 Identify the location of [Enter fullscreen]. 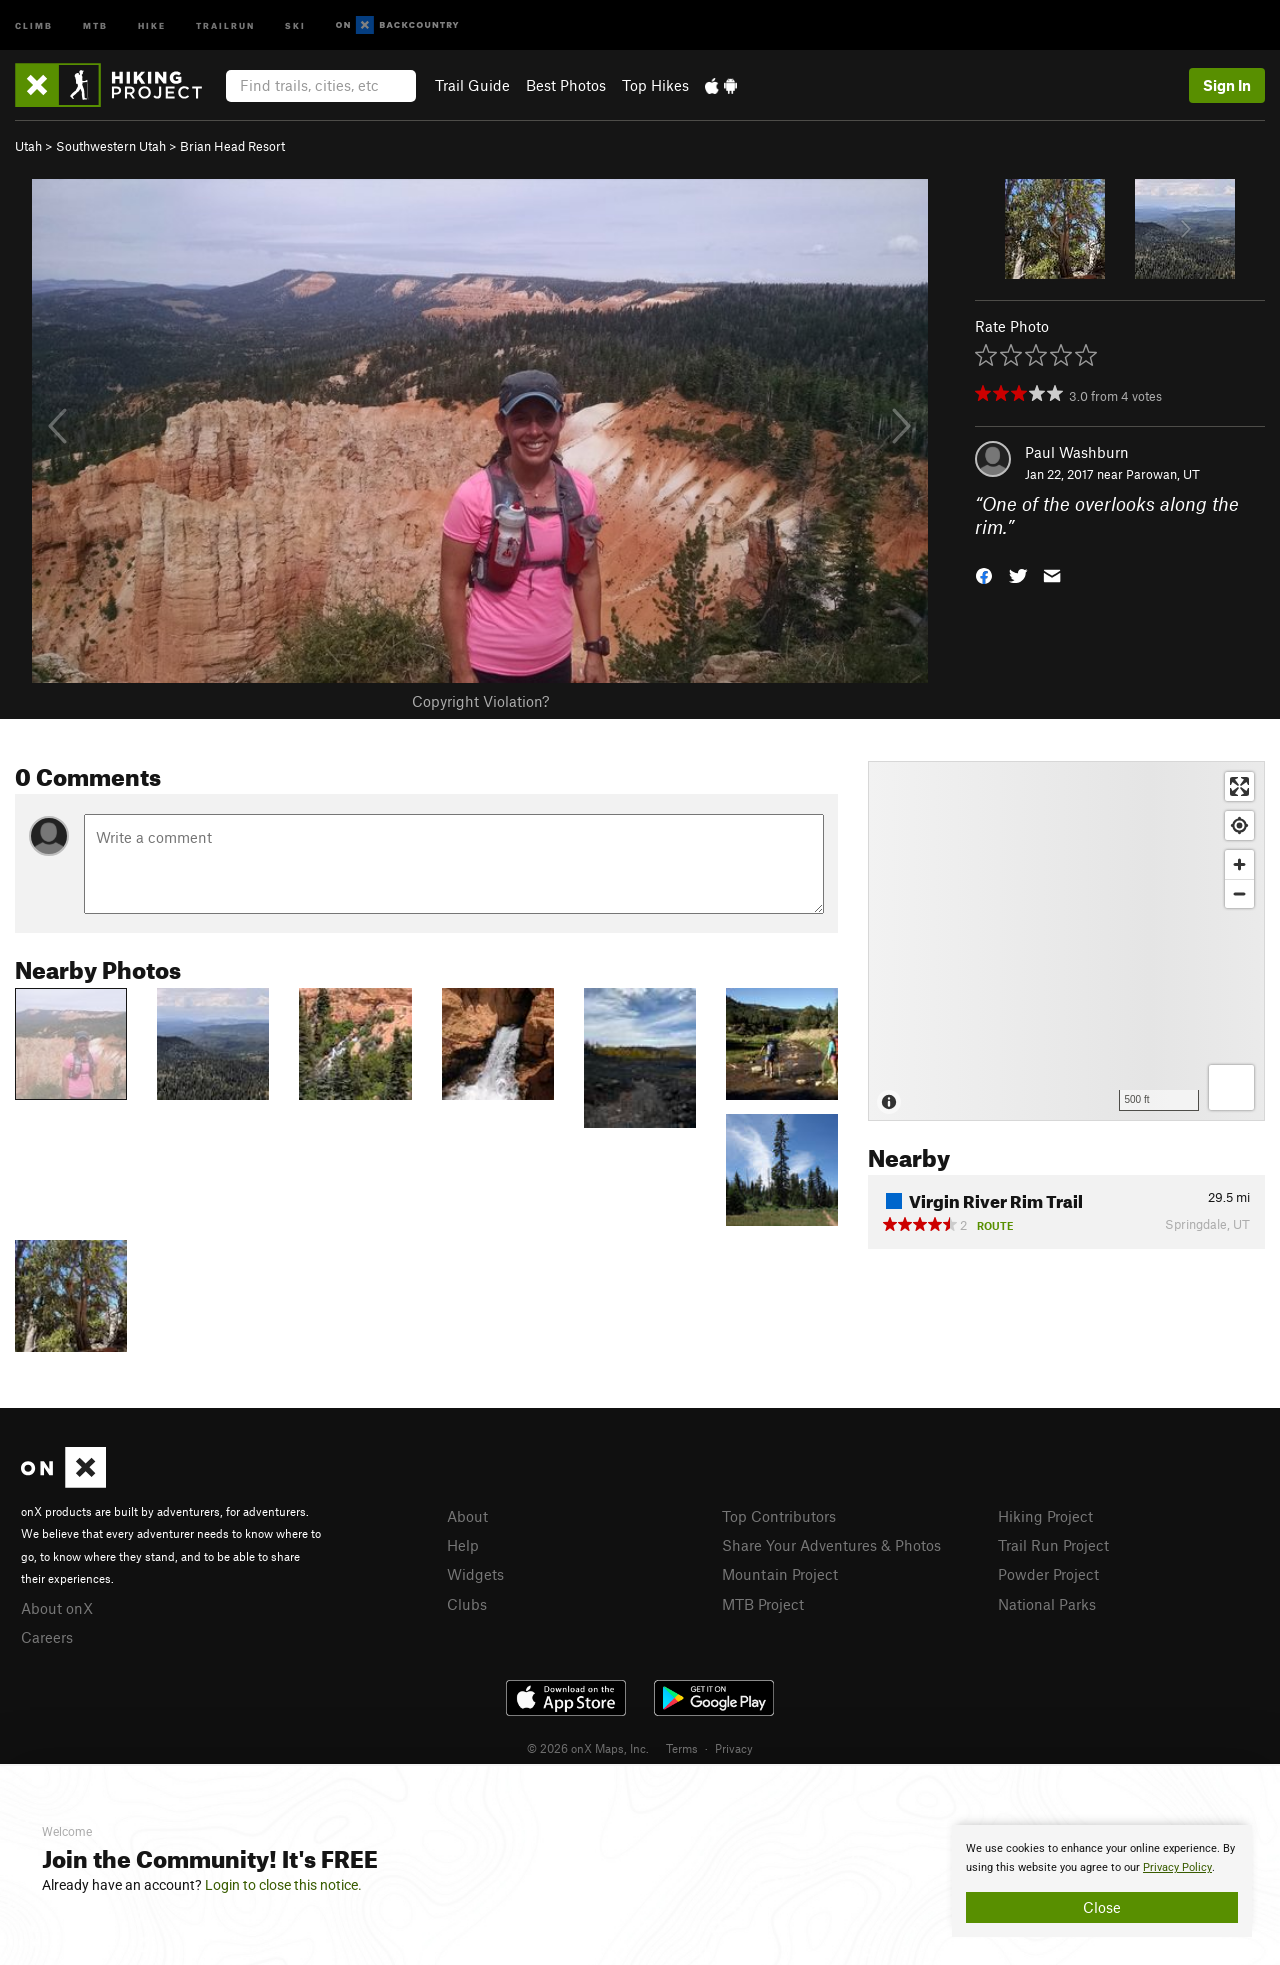
(1239, 786).